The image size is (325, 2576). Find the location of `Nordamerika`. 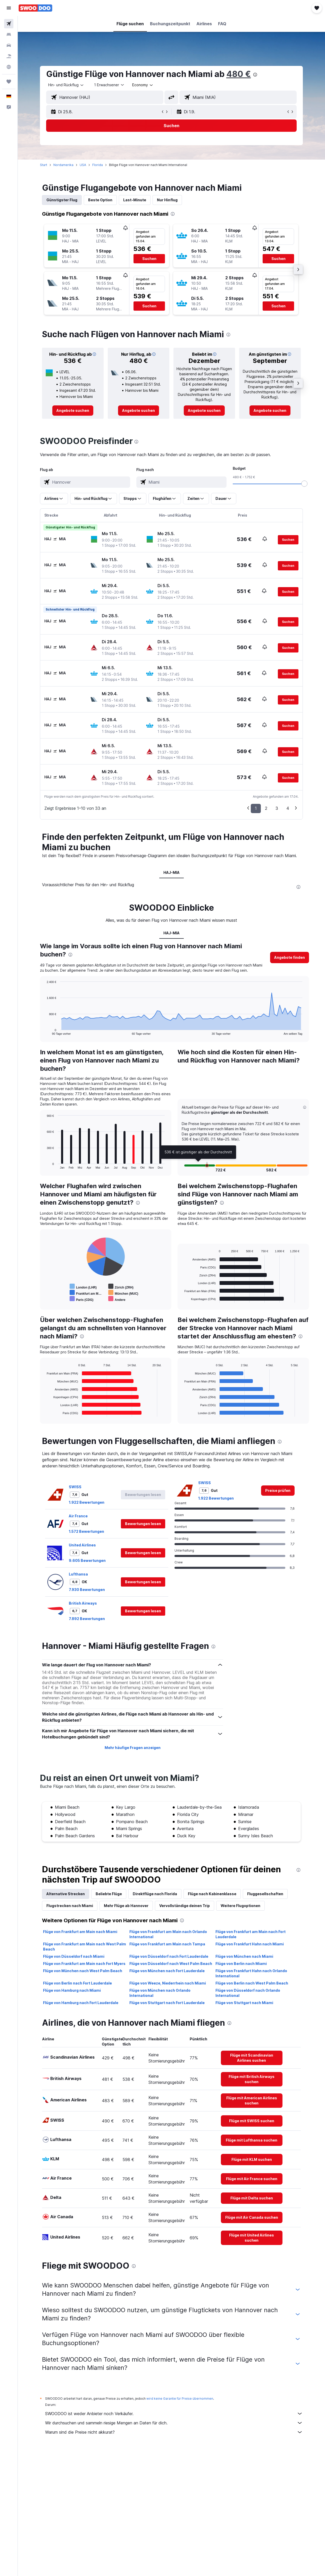

Nordamerika is located at coordinates (63, 165).